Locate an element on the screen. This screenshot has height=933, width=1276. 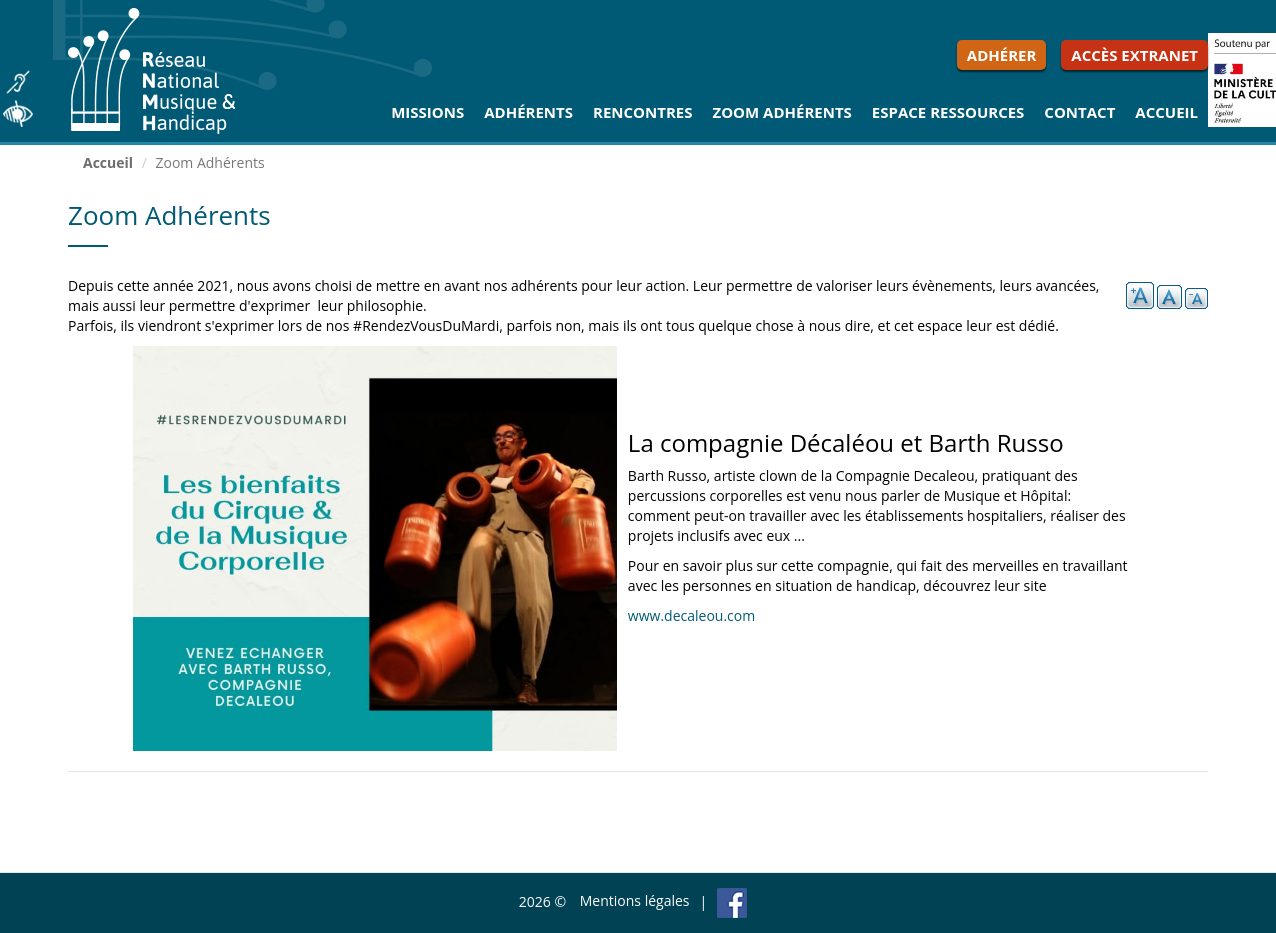
Adhérents is located at coordinates (528, 112).